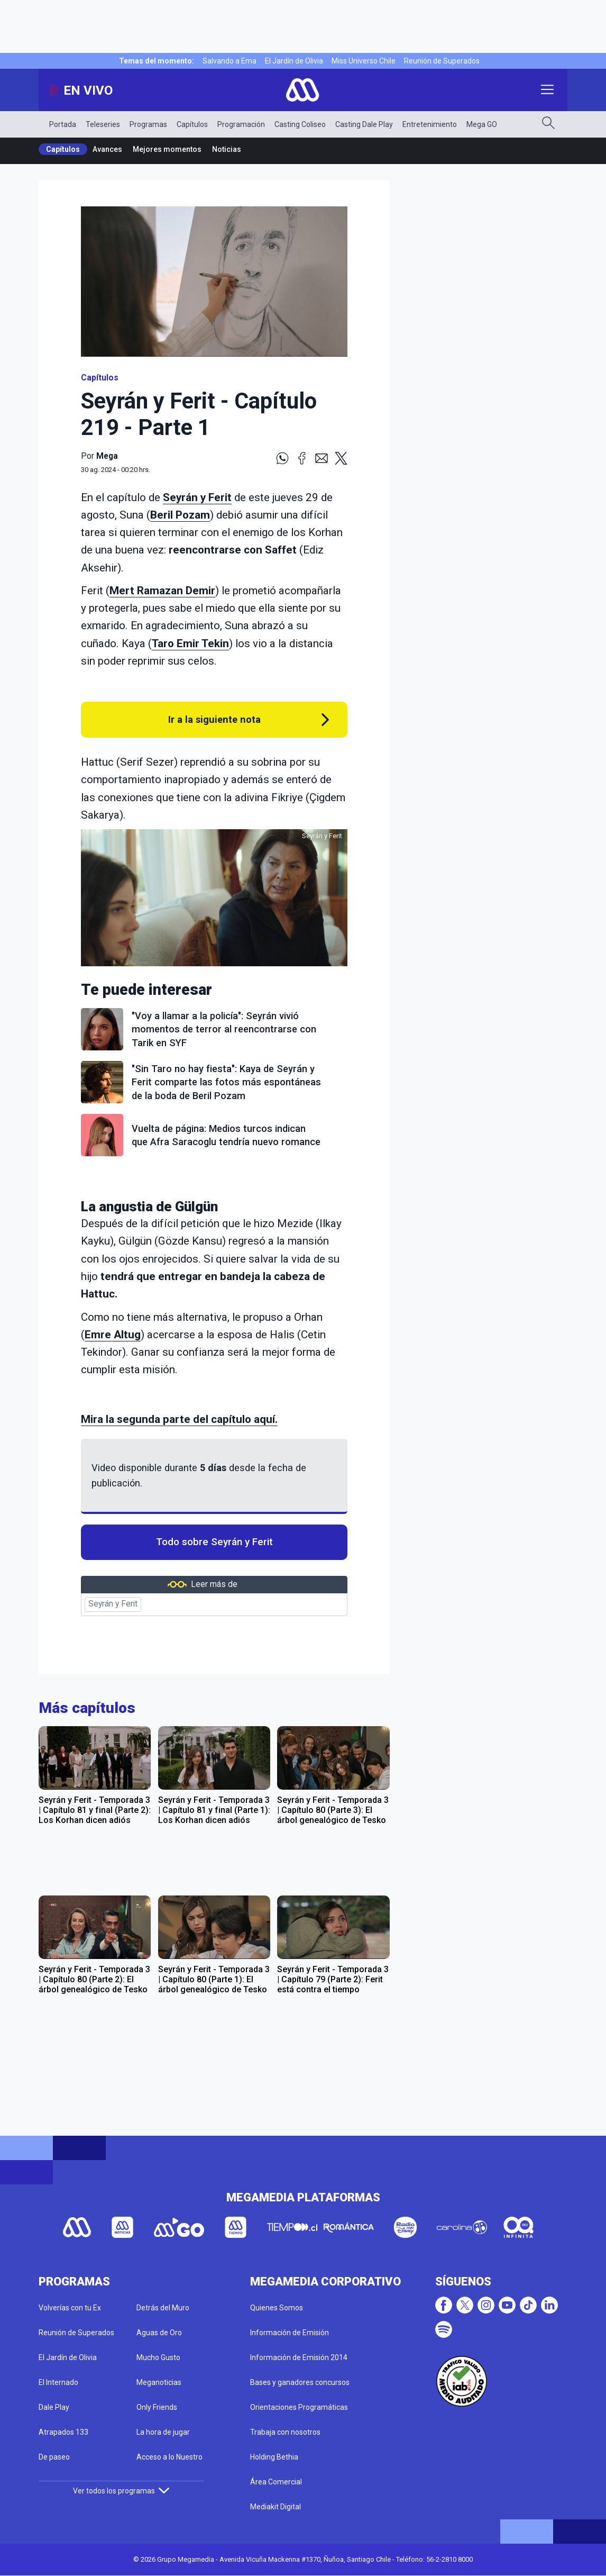  I want to click on Dale Play, so click(54, 2407).